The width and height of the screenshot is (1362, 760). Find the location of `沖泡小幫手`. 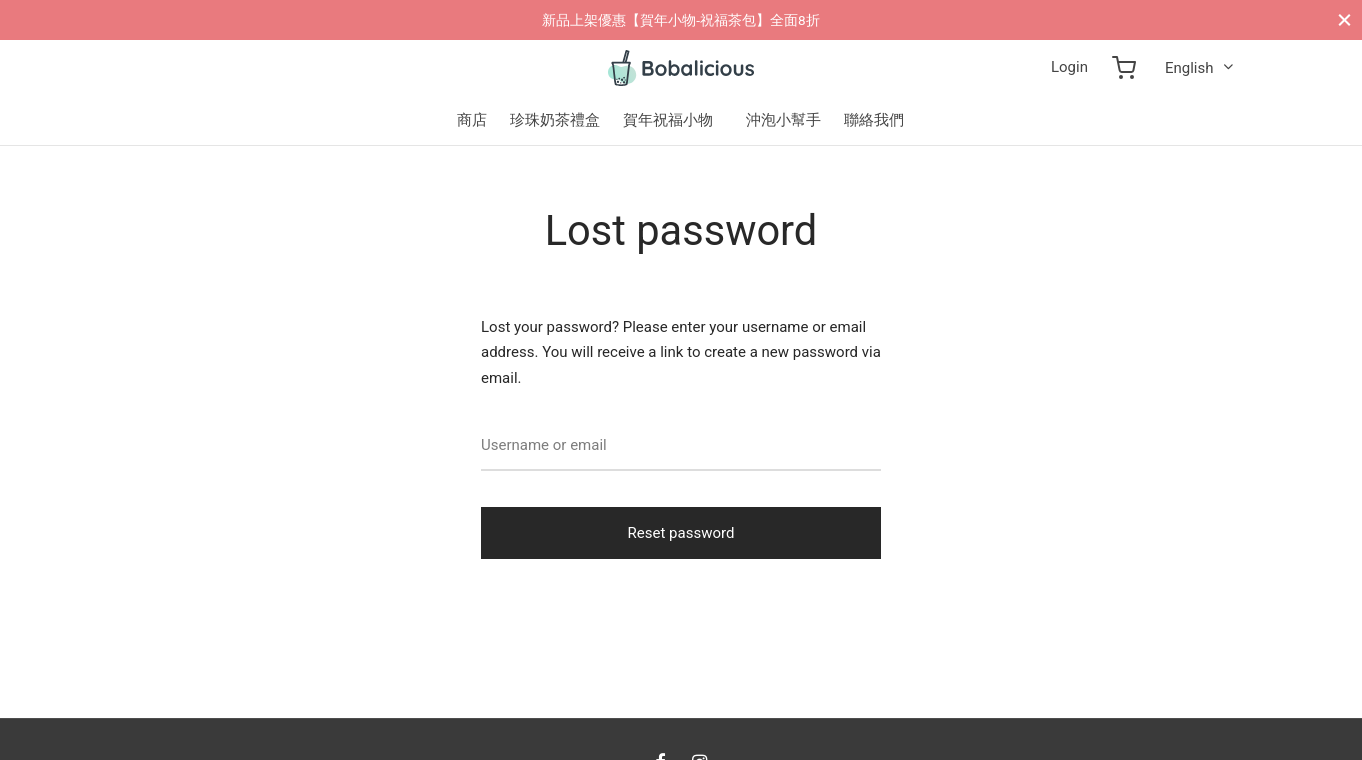

沖泡小幫手 is located at coordinates (783, 120).